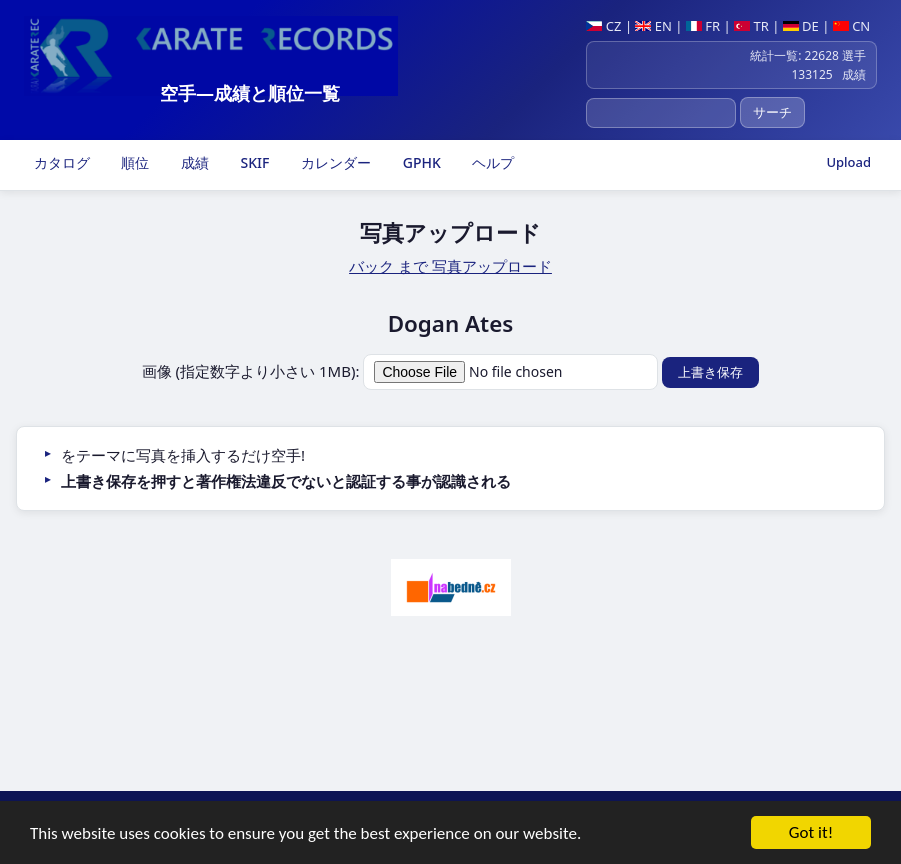  What do you see at coordinates (603, 26) in the screenshot?
I see `CZ` at bounding box center [603, 26].